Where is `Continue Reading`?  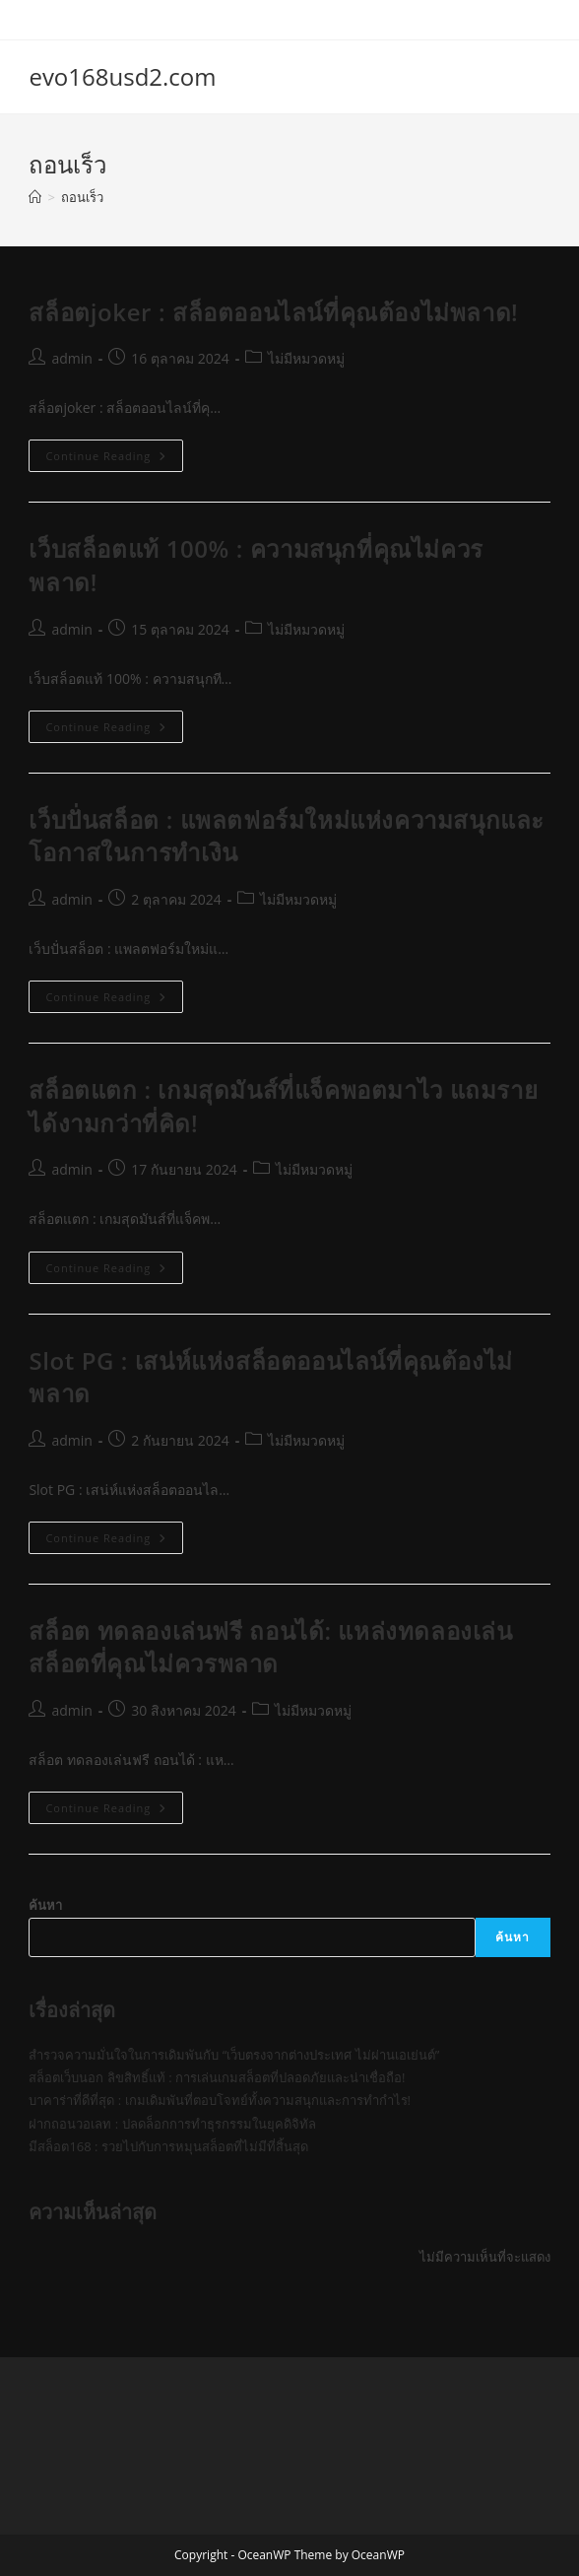 Continue Reading is located at coordinates (114, 459).